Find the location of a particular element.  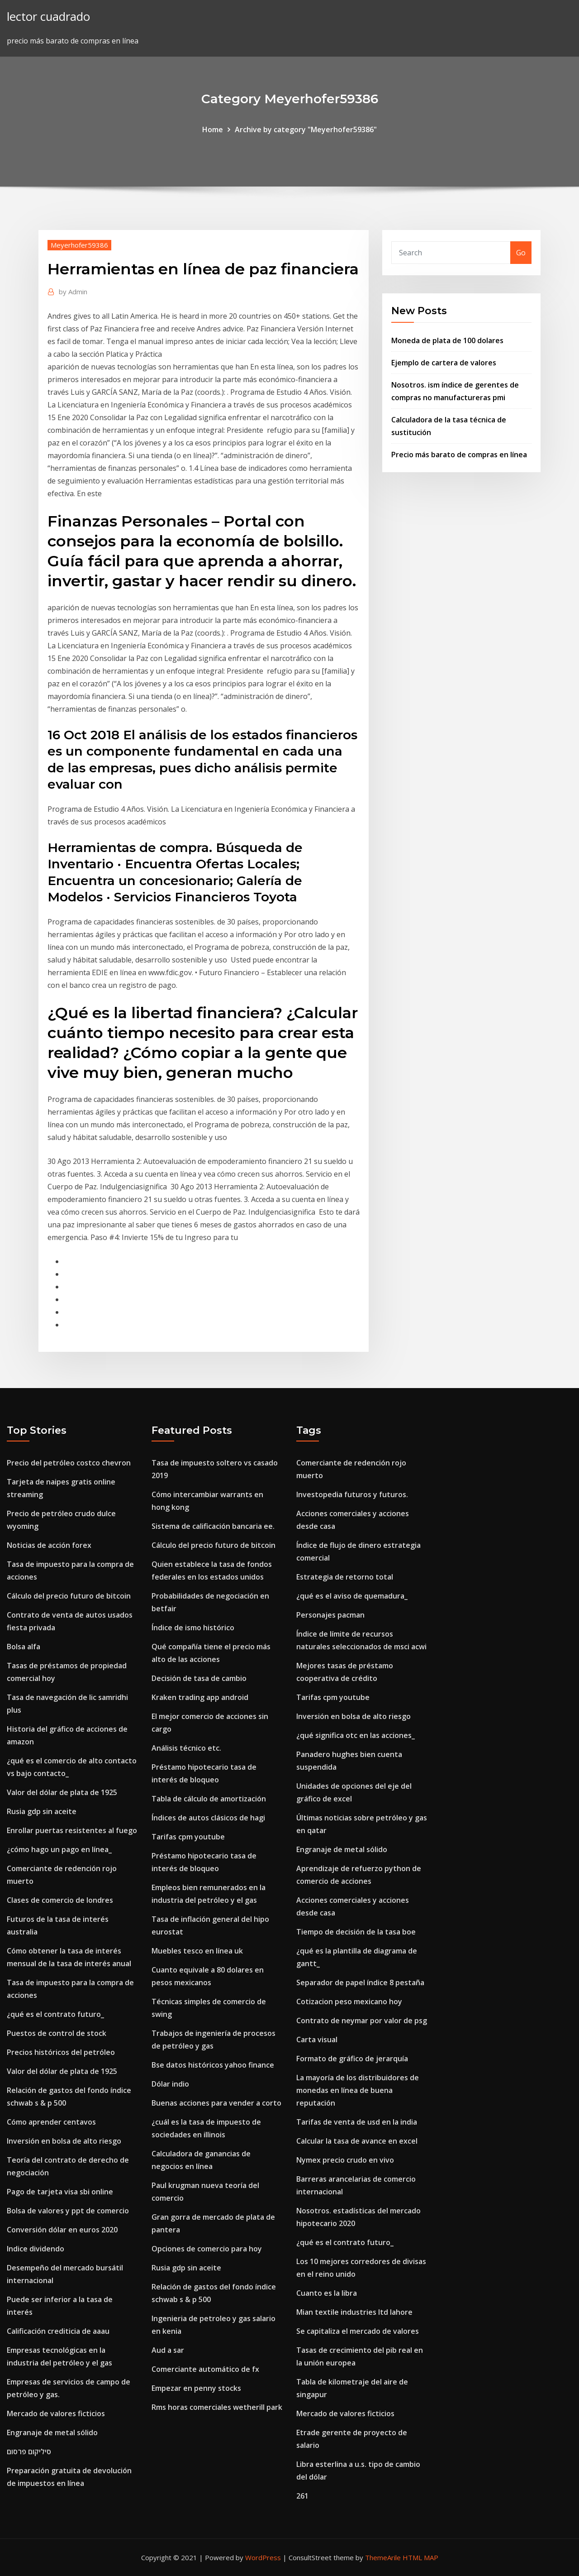

Puestos de control de stock is located at coordinates (56, 2033).